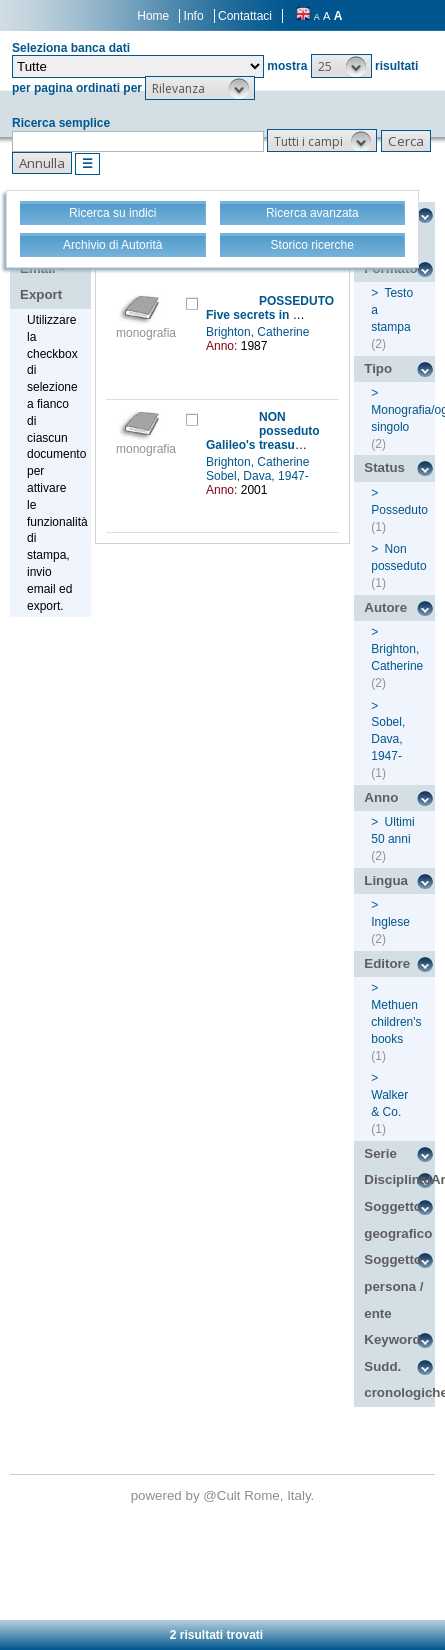  I want to click on Info, so click(194, 16).